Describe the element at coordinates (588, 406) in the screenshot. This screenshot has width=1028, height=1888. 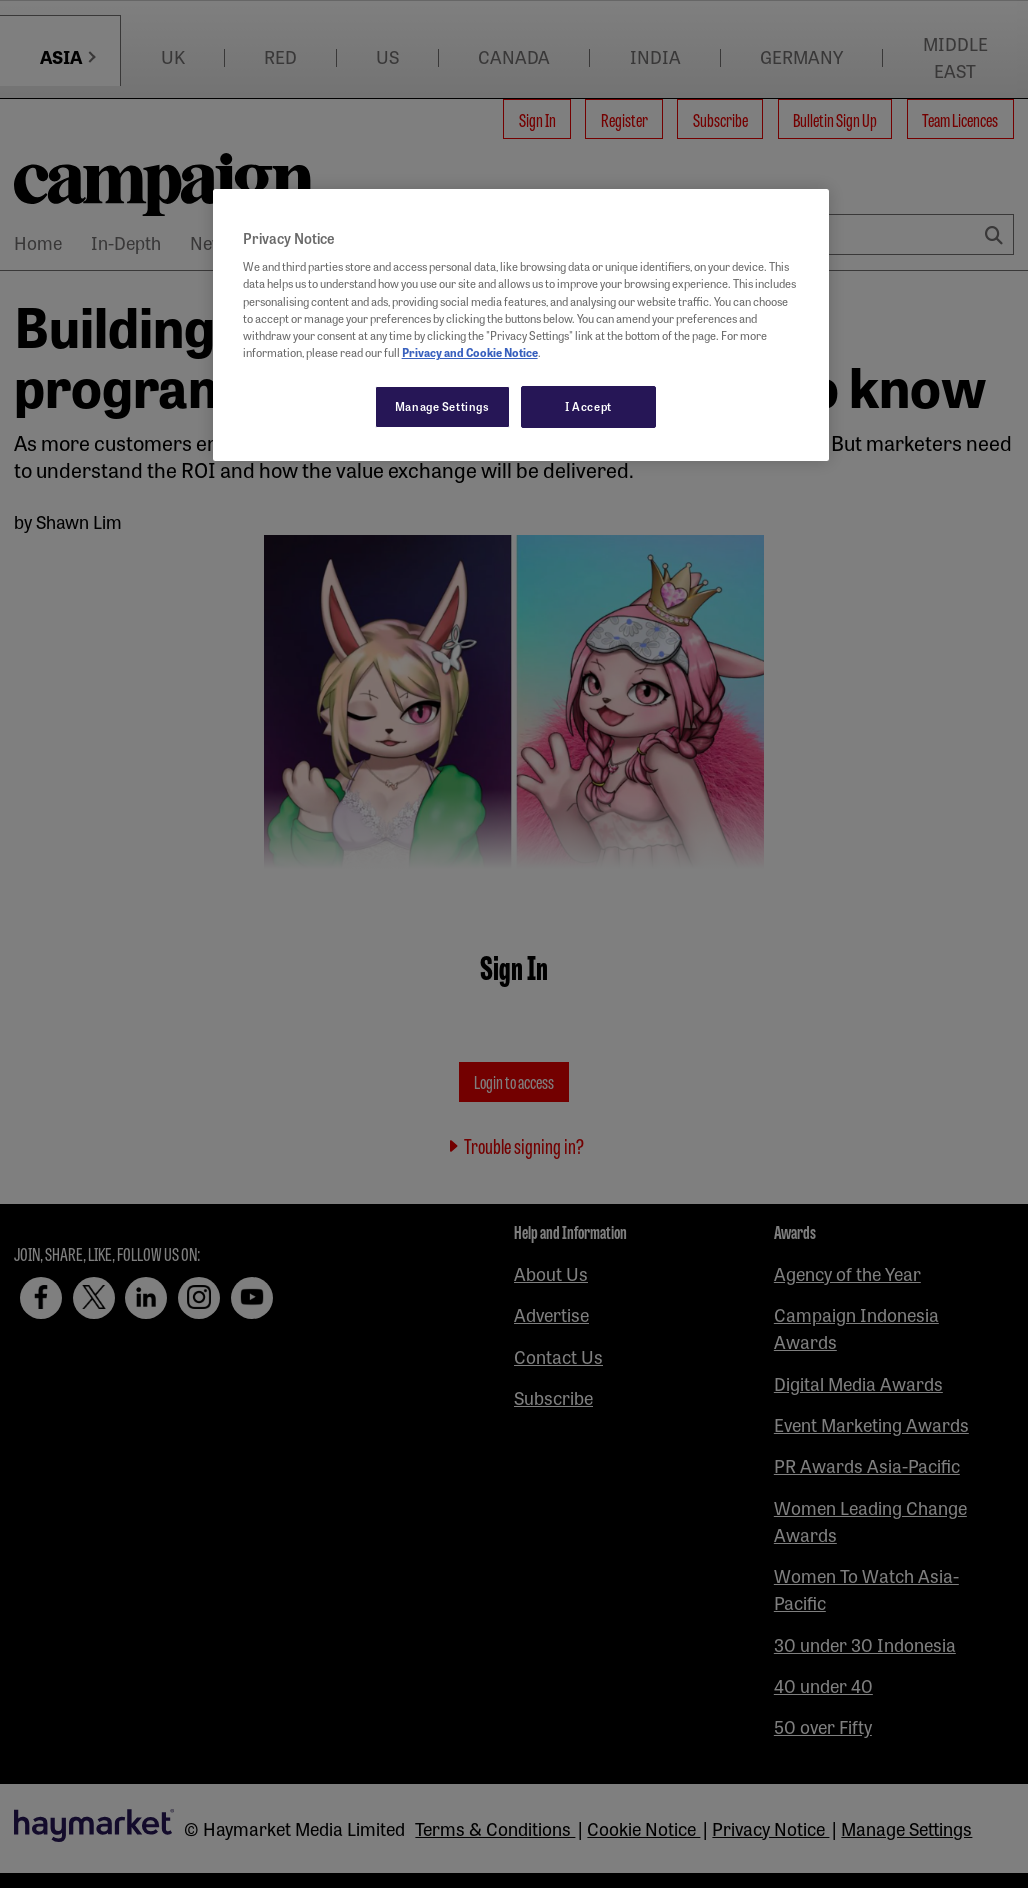
I see `I Accept` at that location.